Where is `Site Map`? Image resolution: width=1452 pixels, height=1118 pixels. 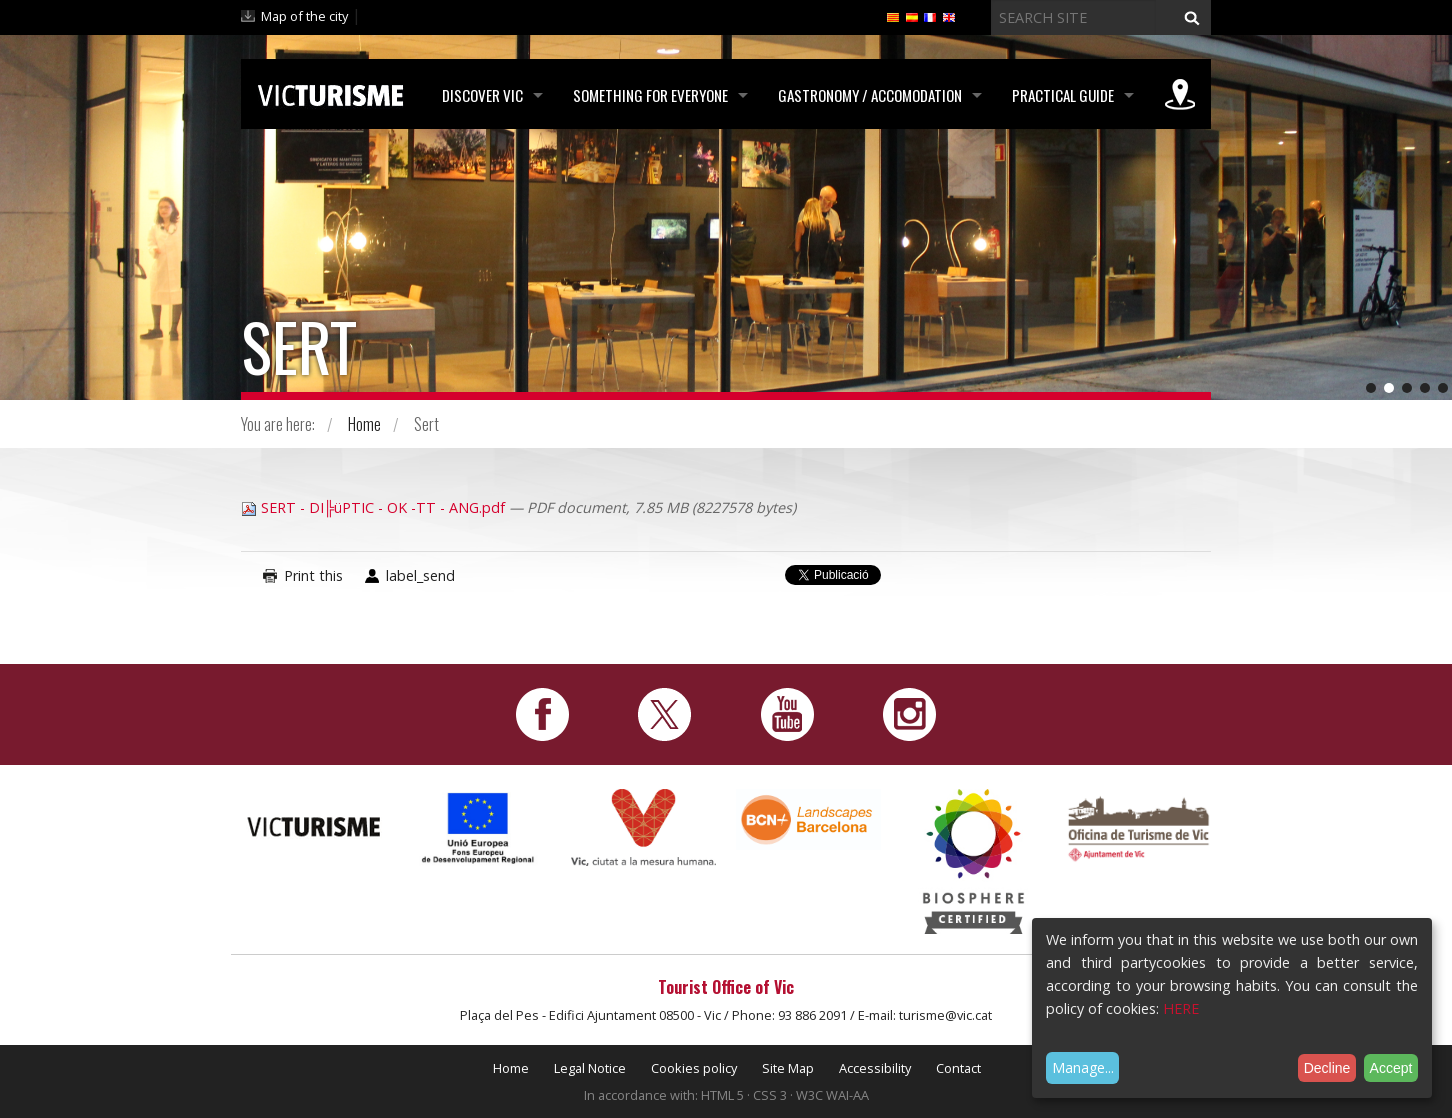
Site Map is located at coordinates (788, 1068).